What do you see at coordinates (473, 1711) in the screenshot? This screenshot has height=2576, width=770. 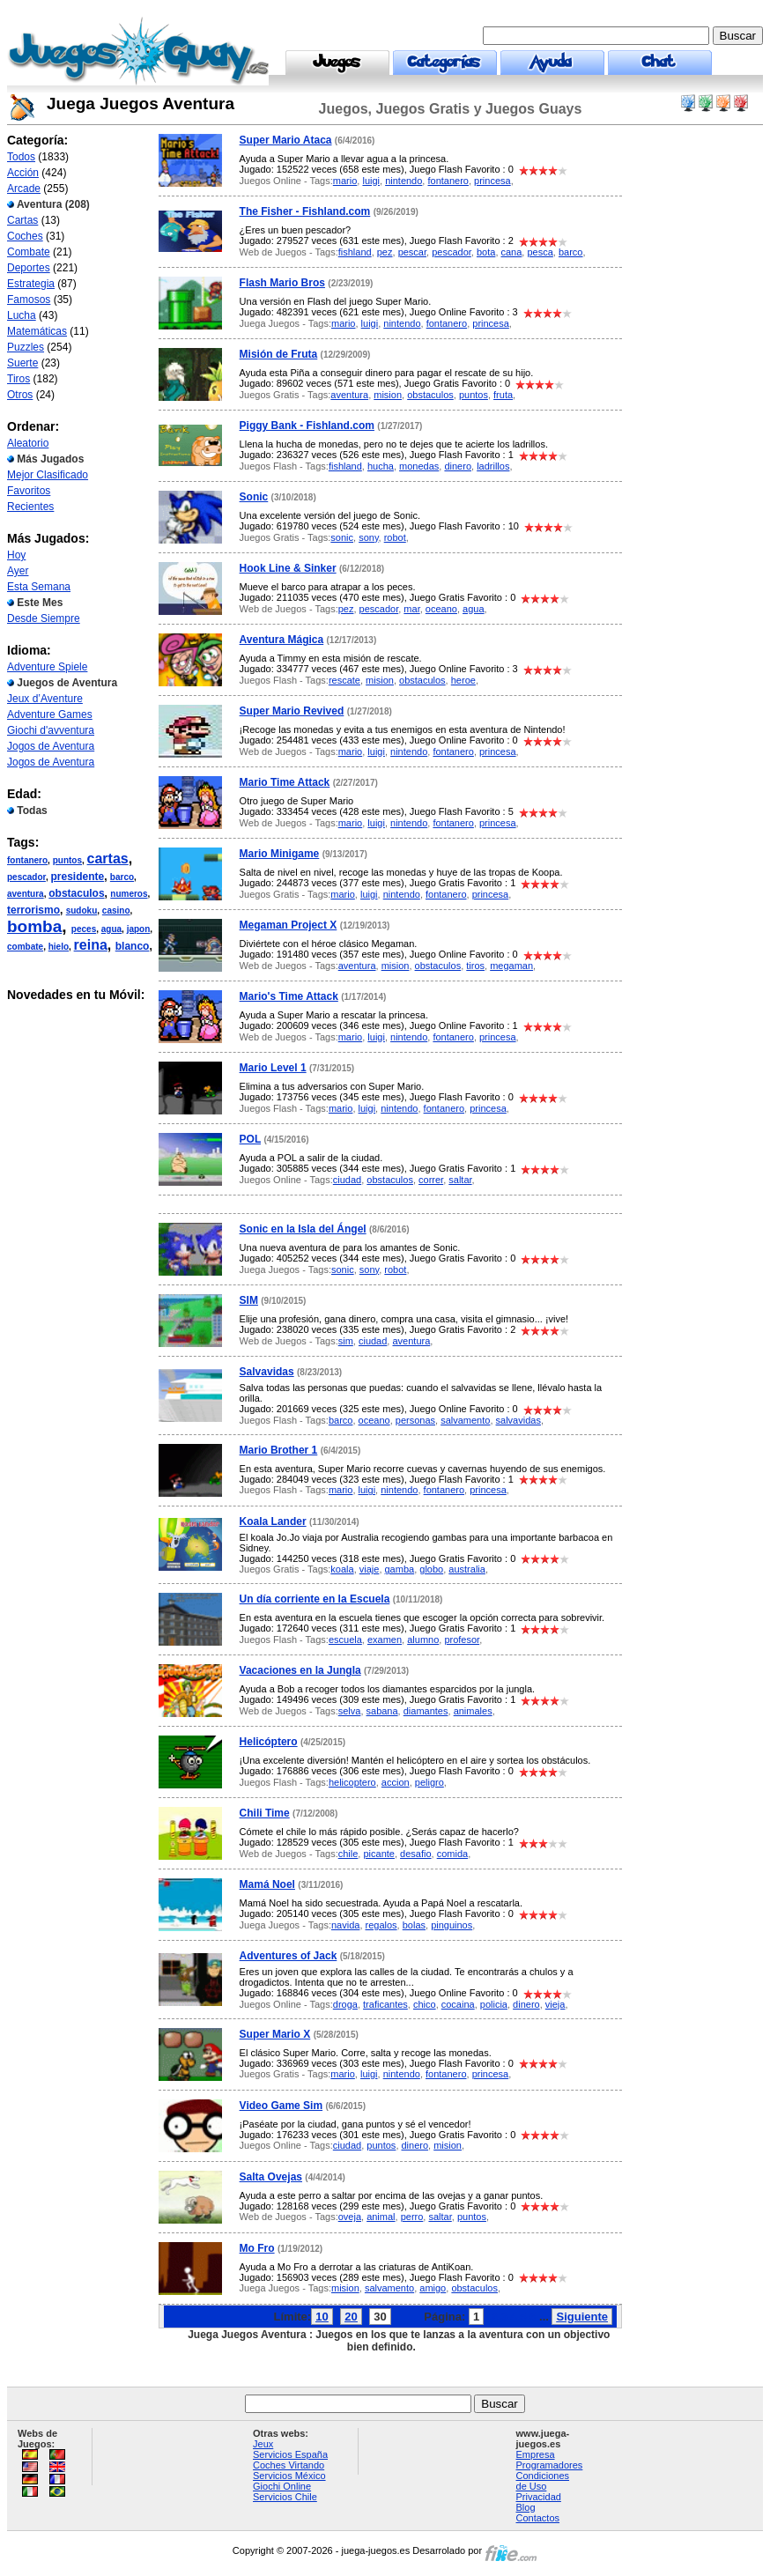 I see `animales` at bounding box center [473, 1711].